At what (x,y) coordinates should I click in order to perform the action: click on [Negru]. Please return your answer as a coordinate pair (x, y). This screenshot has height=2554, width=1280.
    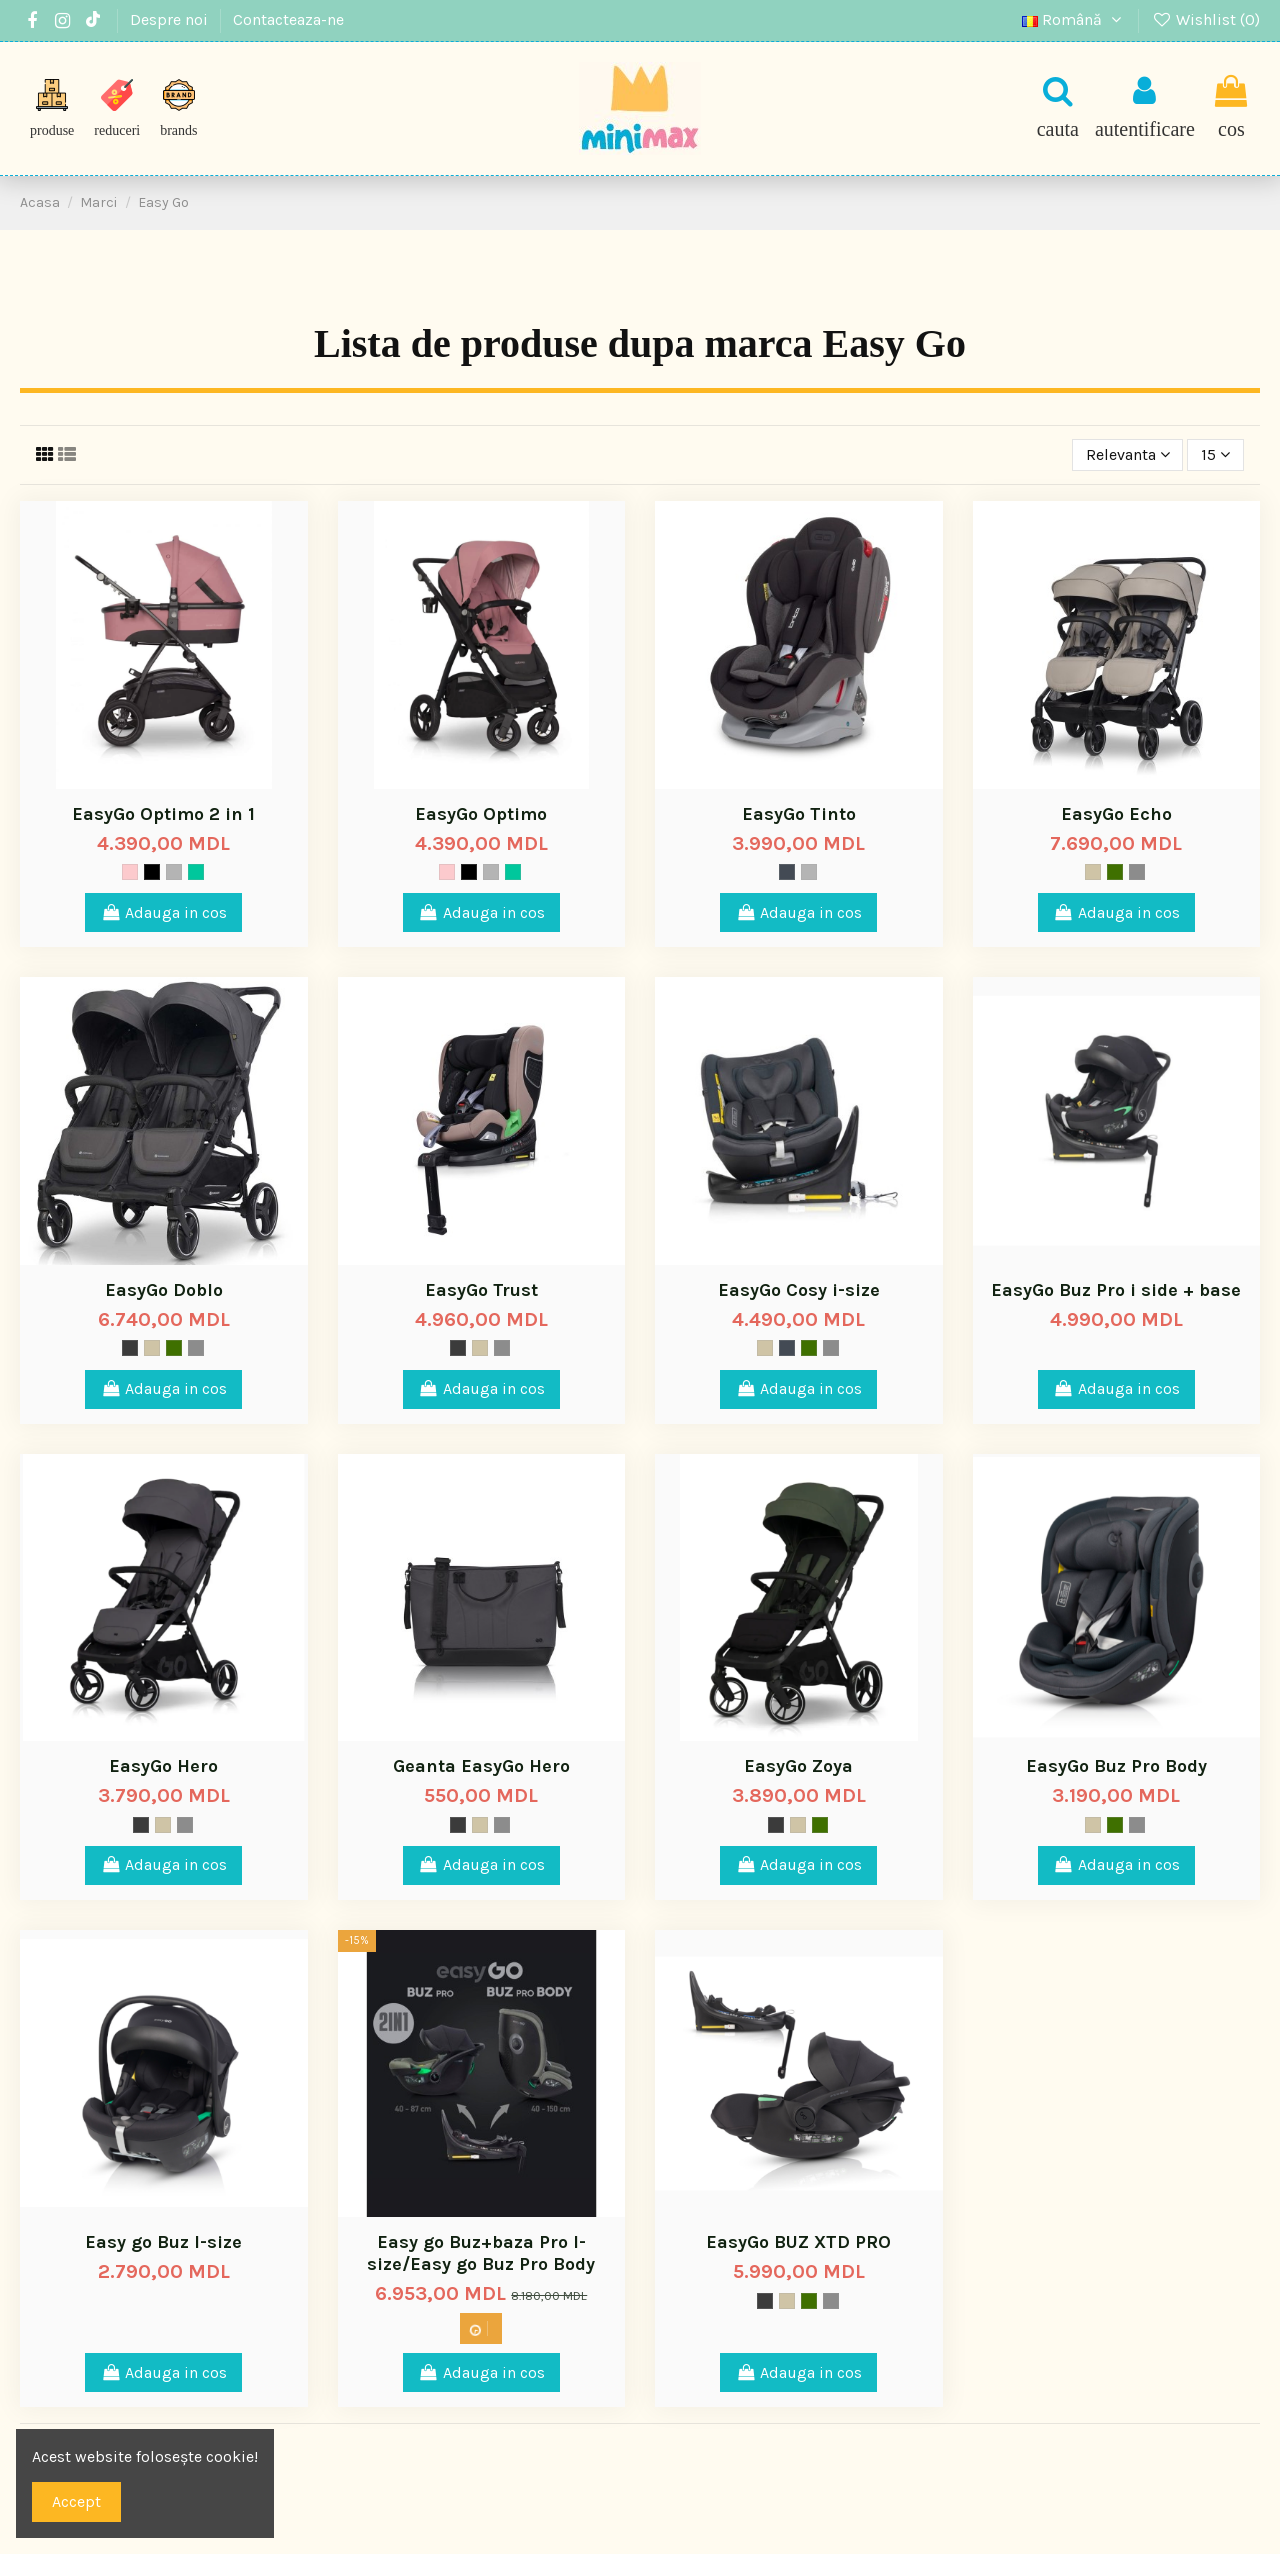
    Looking at the image, I should click on (152, 872).